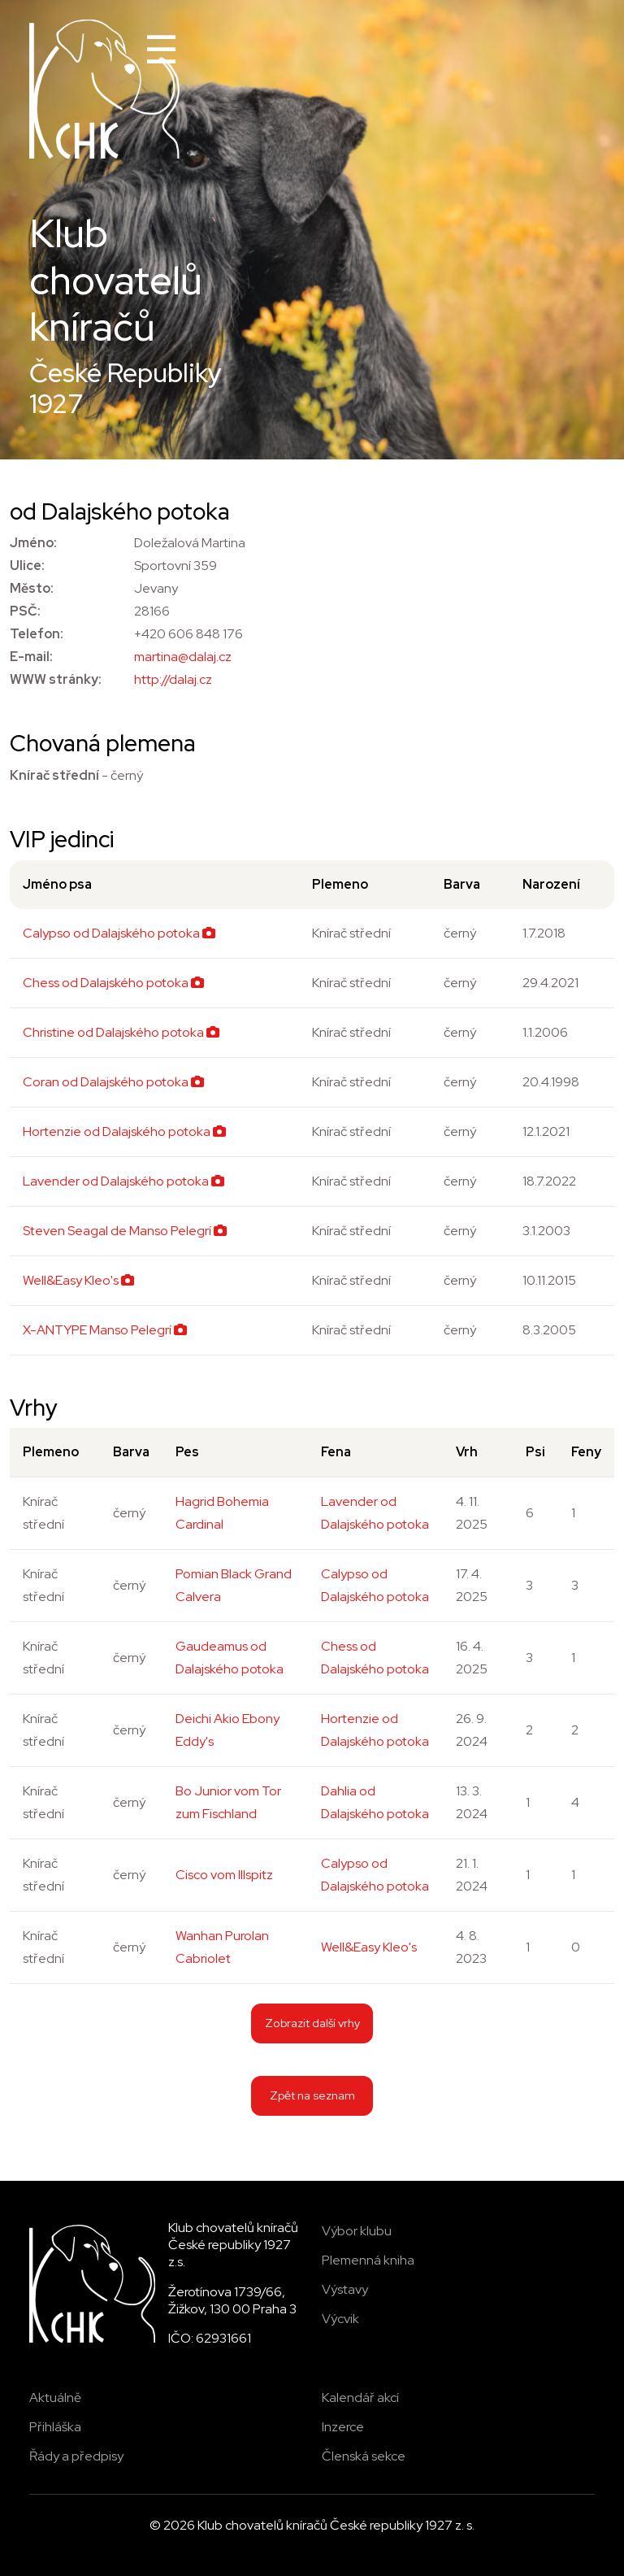 The height and width of the screenshot is (2576, 624). I want to click on PSČ:, so click(25, 611).